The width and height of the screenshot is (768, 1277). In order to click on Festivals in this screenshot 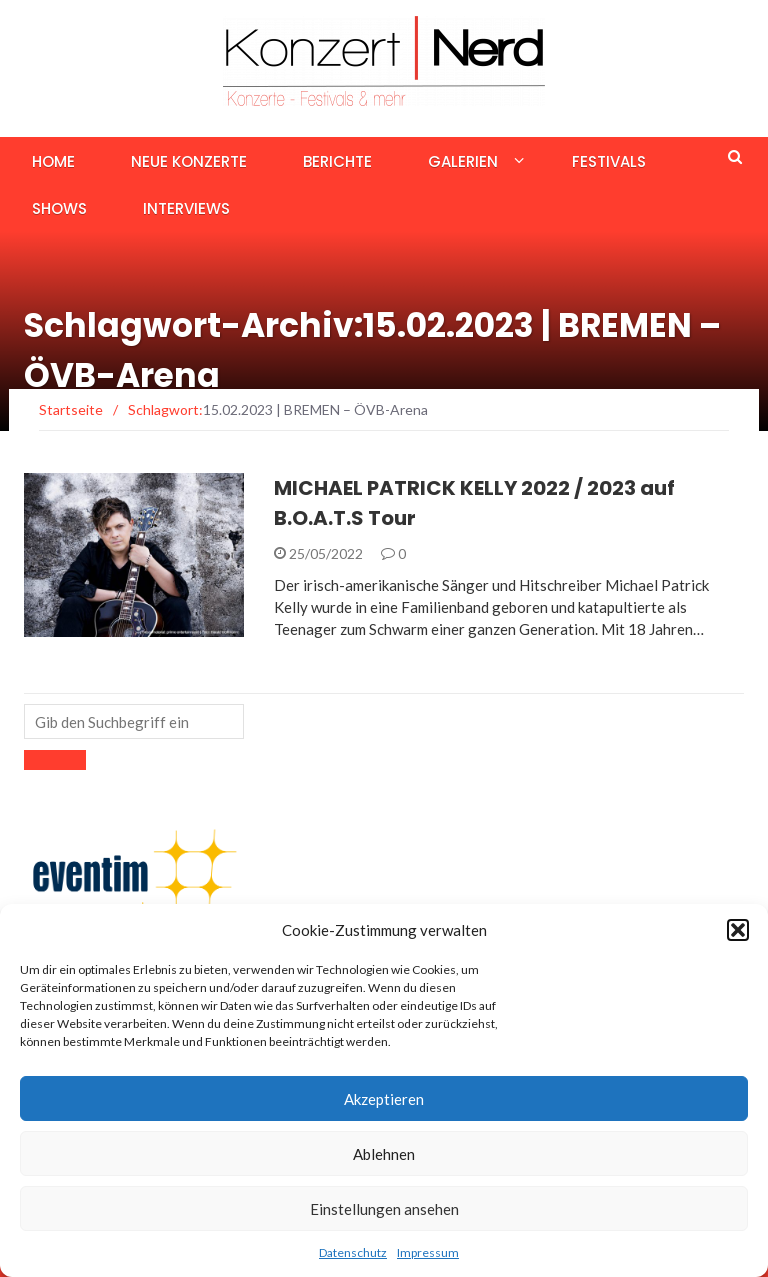, I will do `click(609, 161)`.